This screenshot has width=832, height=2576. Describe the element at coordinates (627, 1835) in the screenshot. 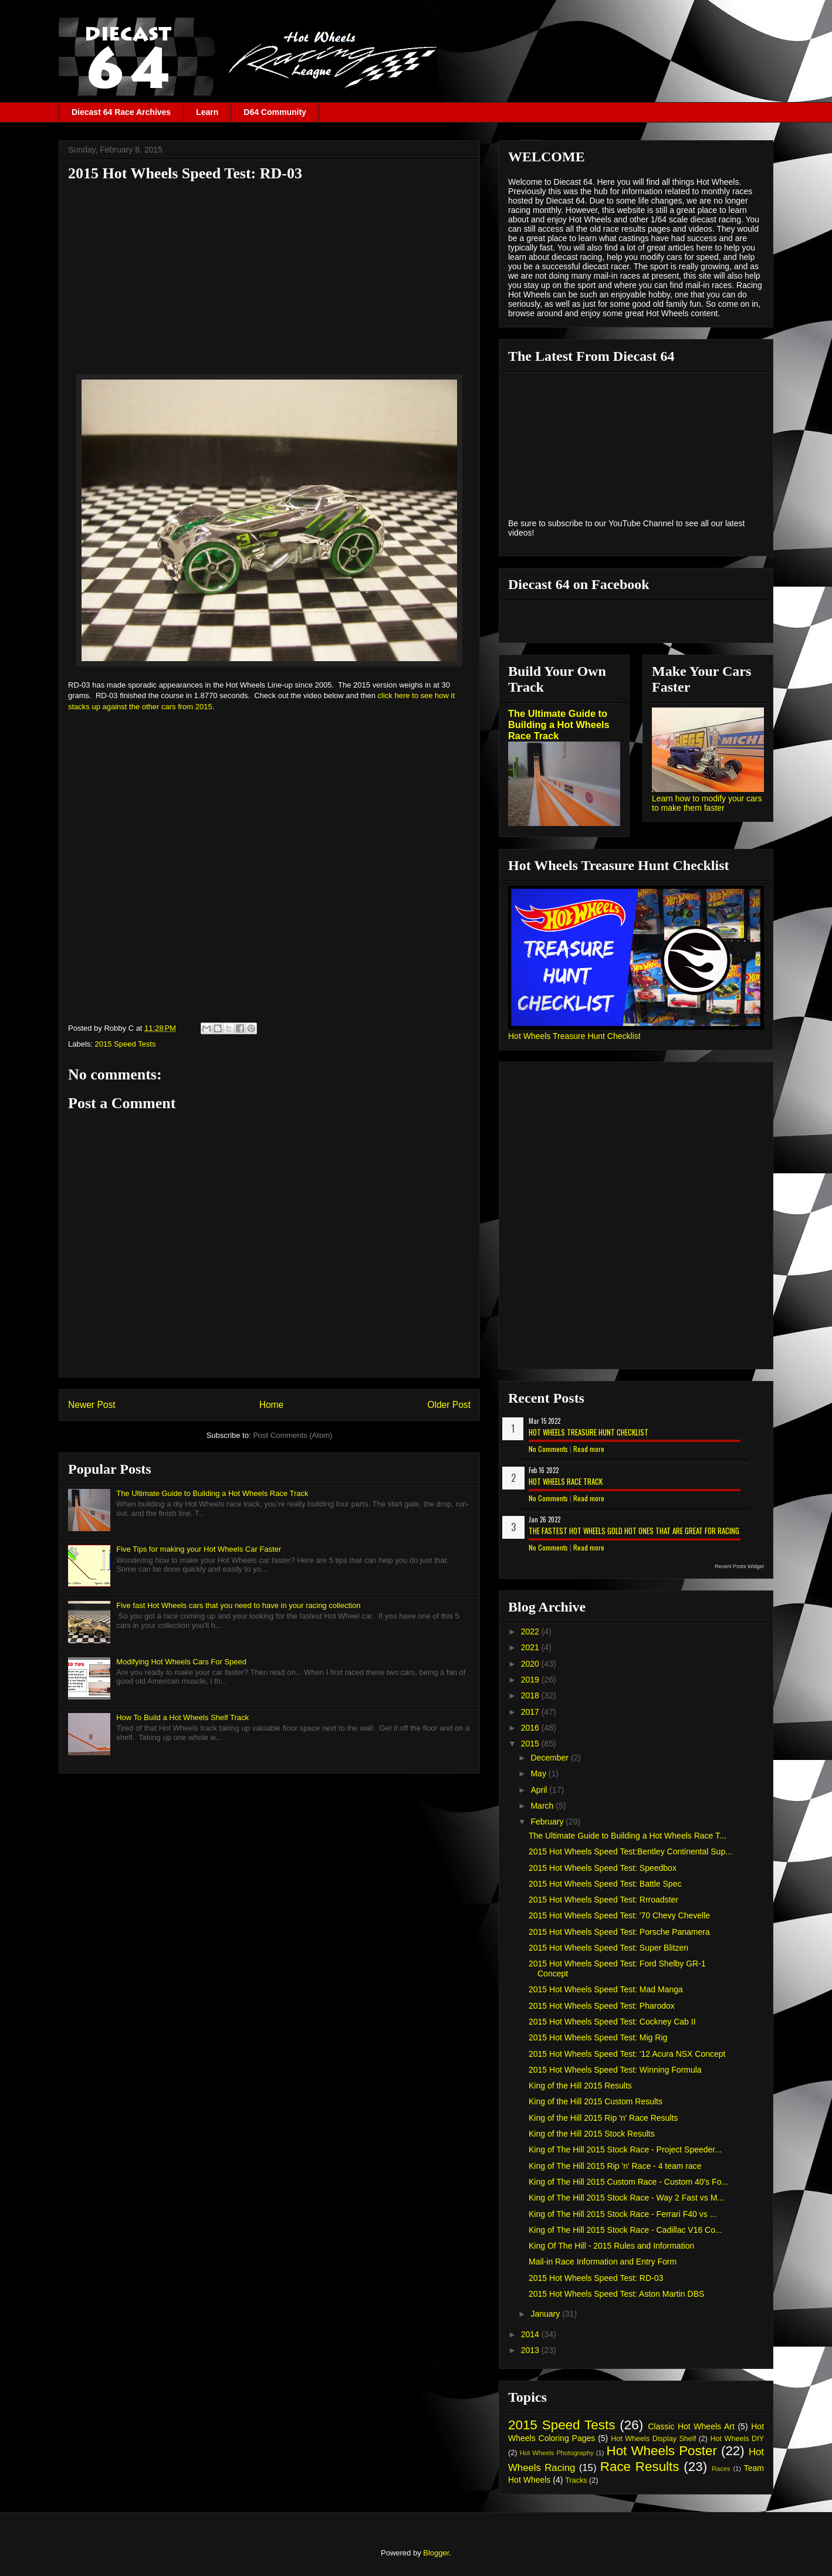

I see `The Ultimate Guide to Building a Hot Wheels Race T...` at that location.